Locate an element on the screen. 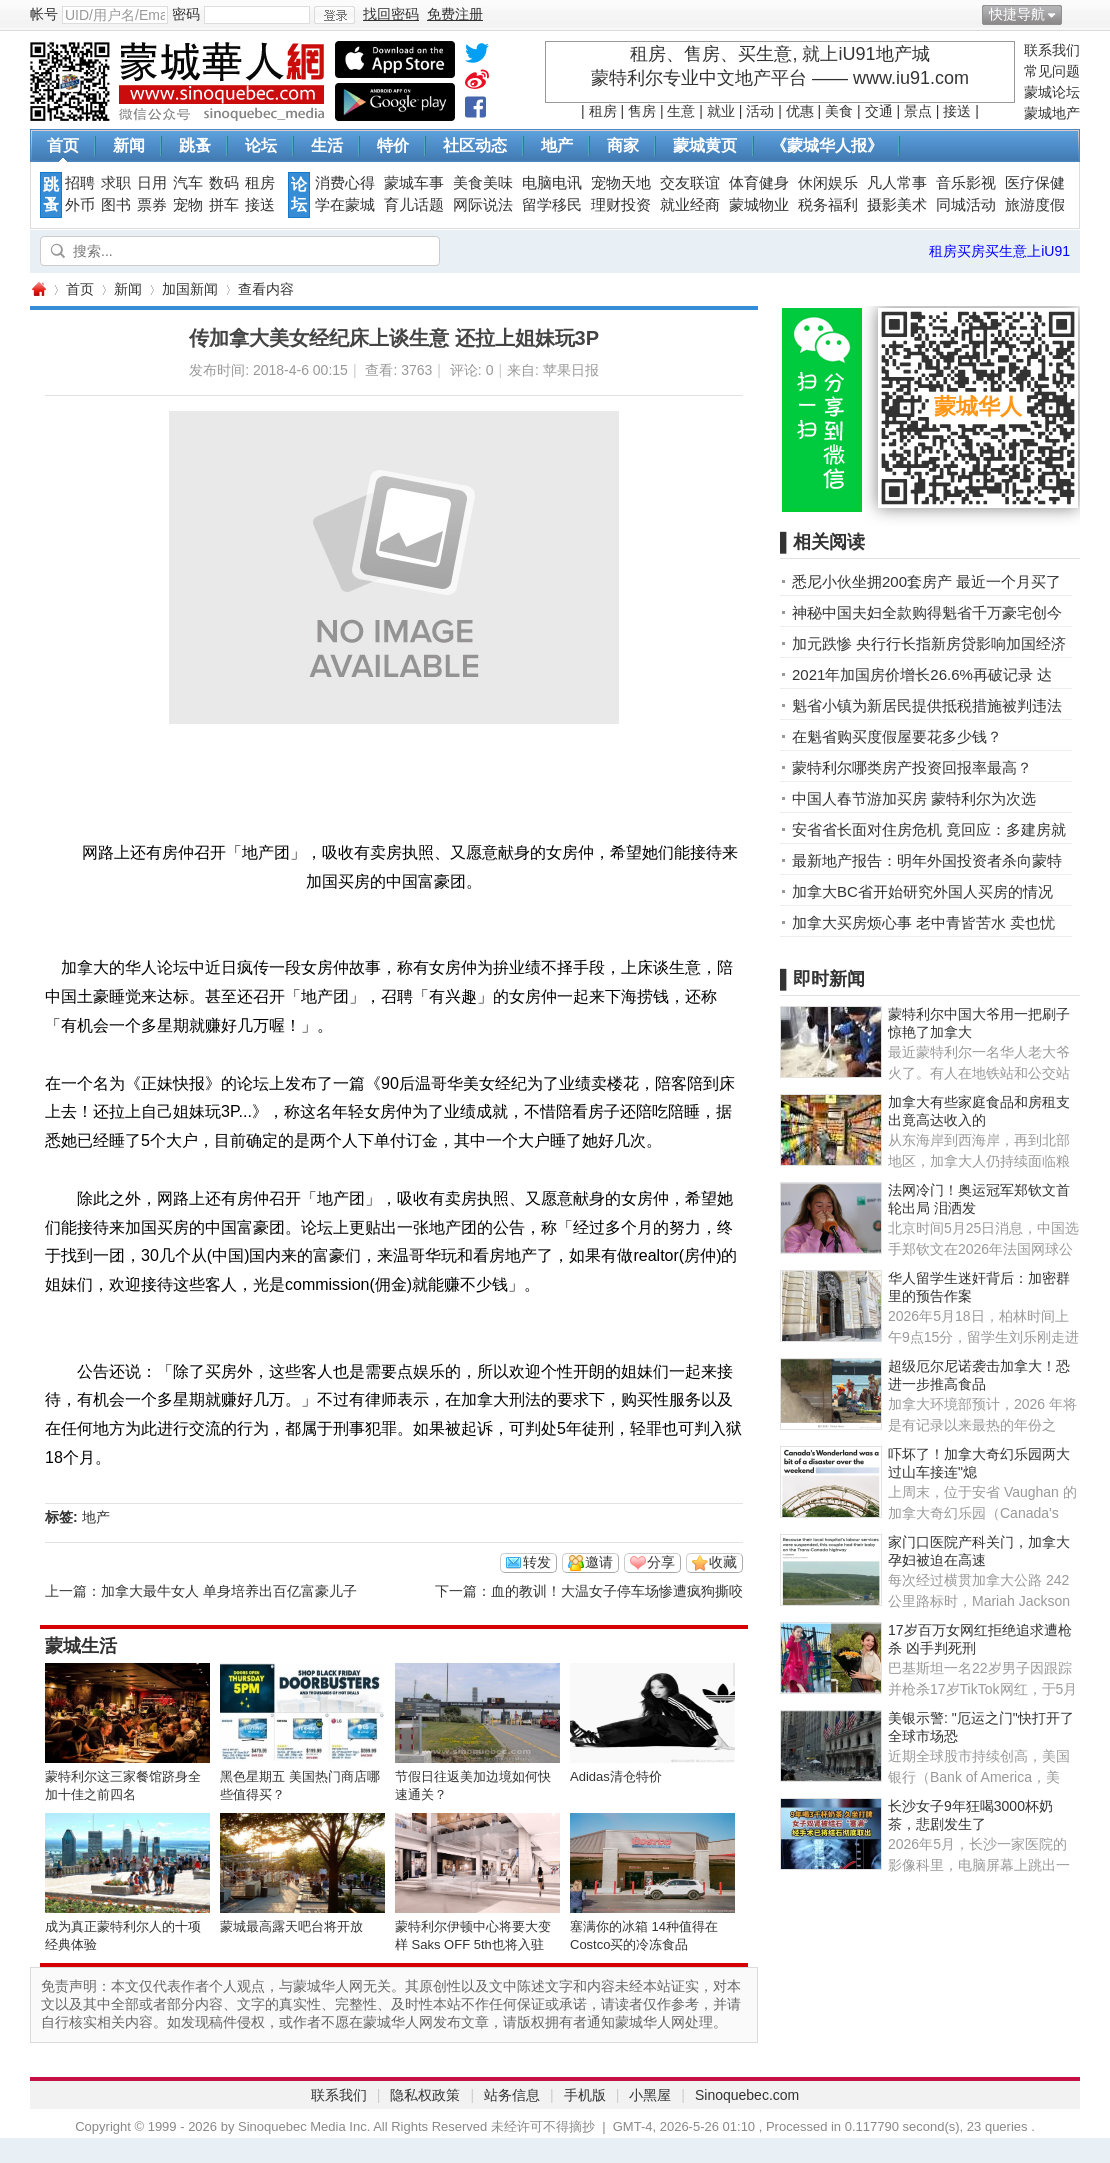  汽车 is located at coordinates (188, 183).